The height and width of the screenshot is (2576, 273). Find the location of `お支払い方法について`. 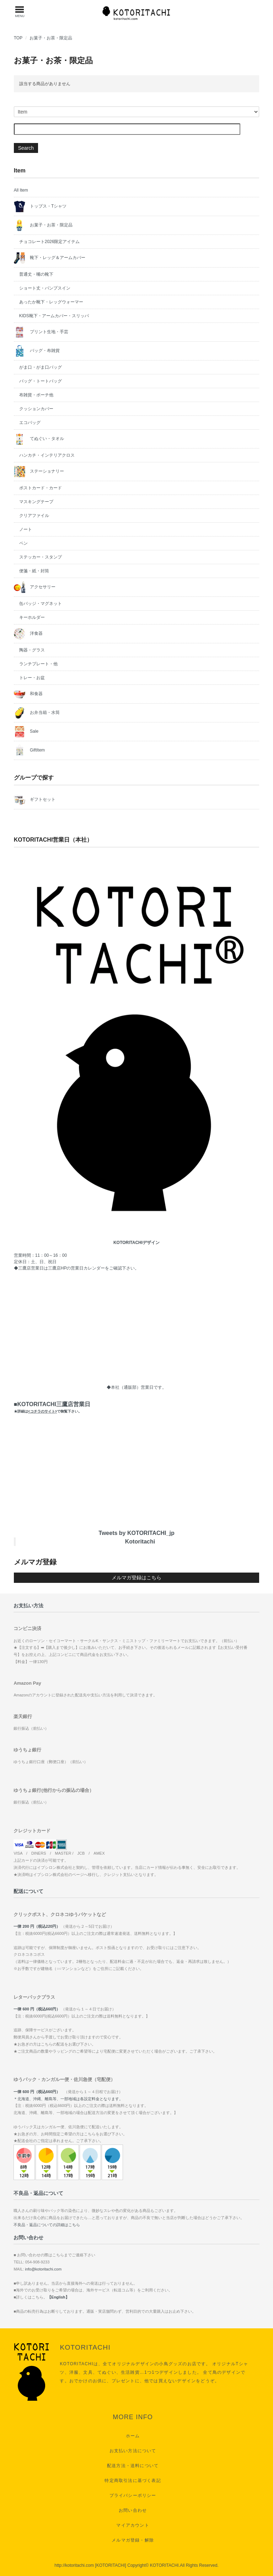

お支払い方法について is located at coordinates (132, 2450).